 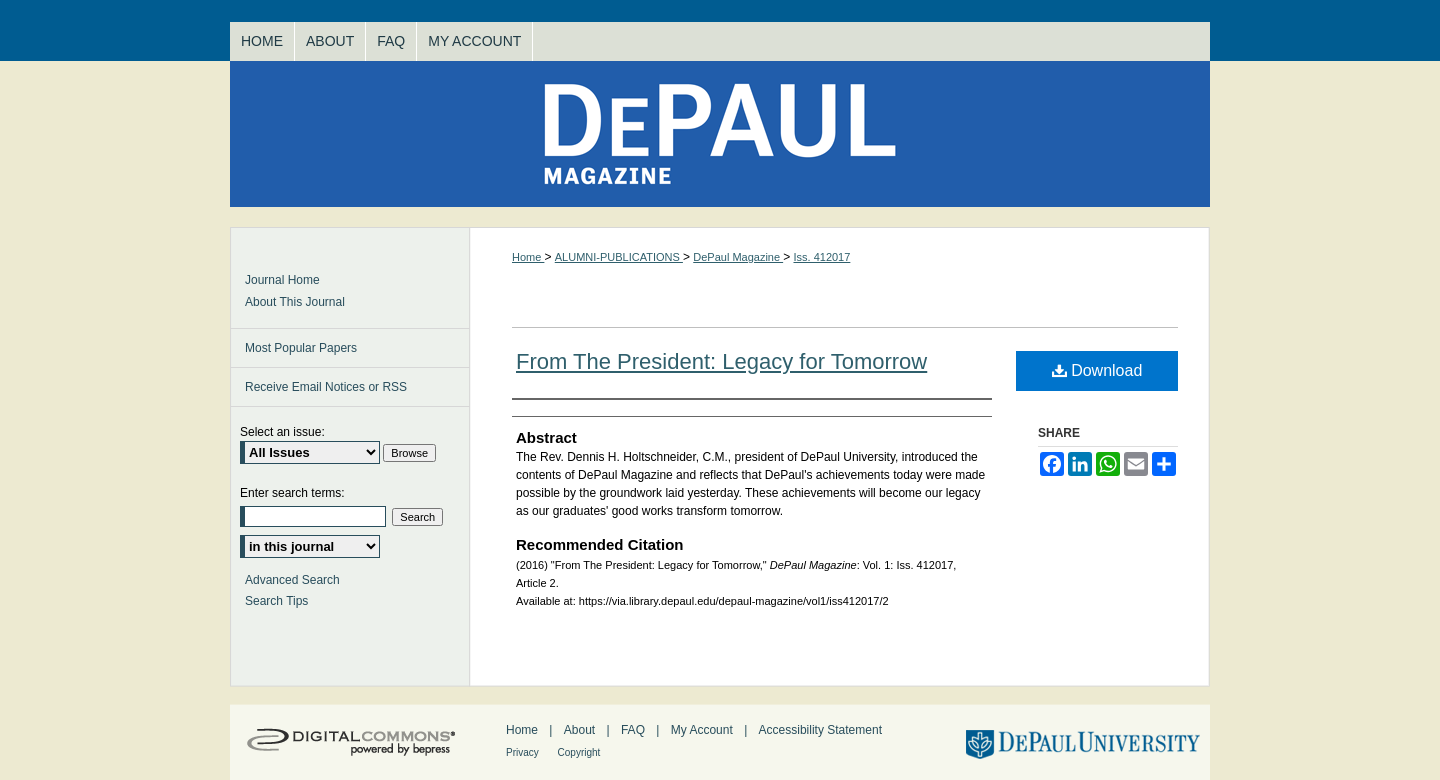 I want to click on Home, so click(x=528, y=257).